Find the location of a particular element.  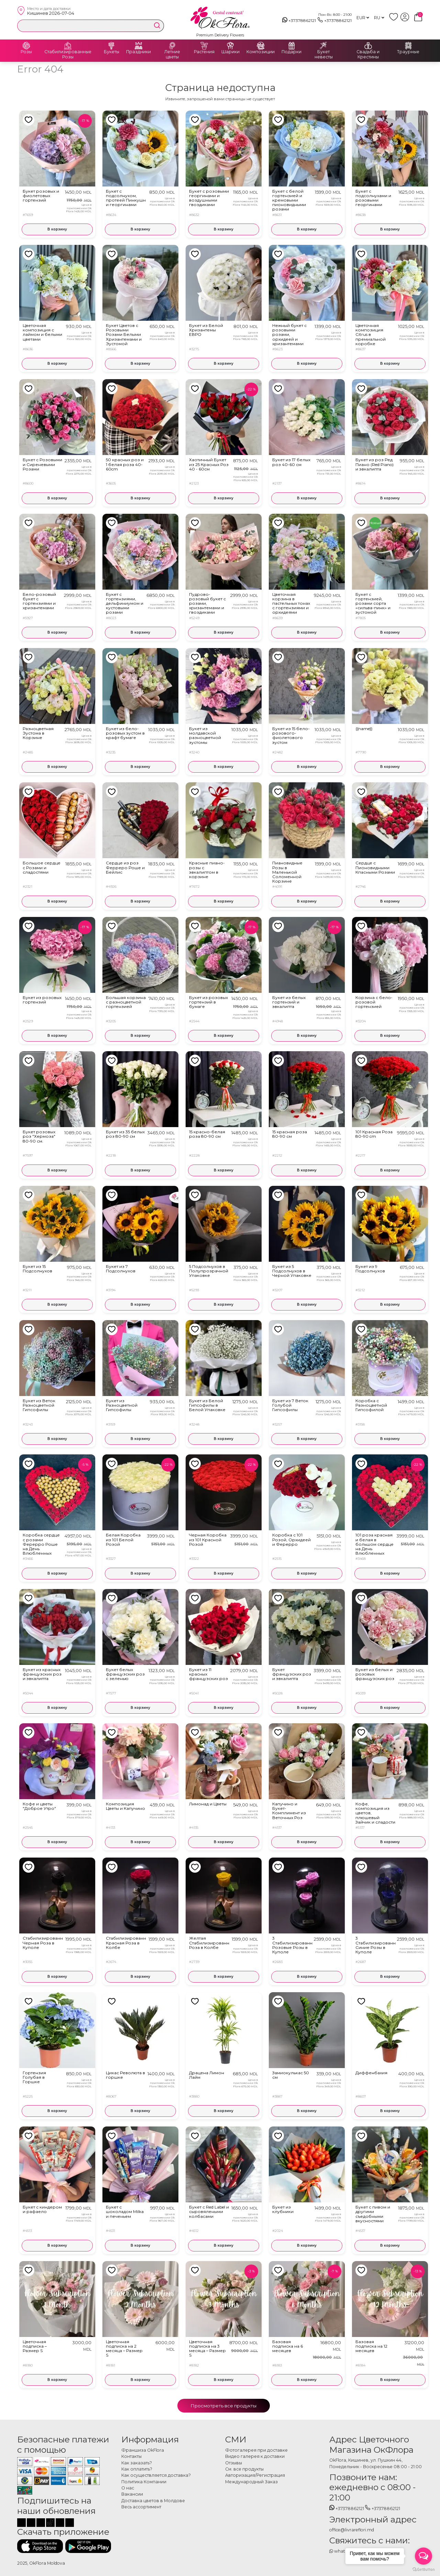

[Розы] is located at coordinates (26, 45).